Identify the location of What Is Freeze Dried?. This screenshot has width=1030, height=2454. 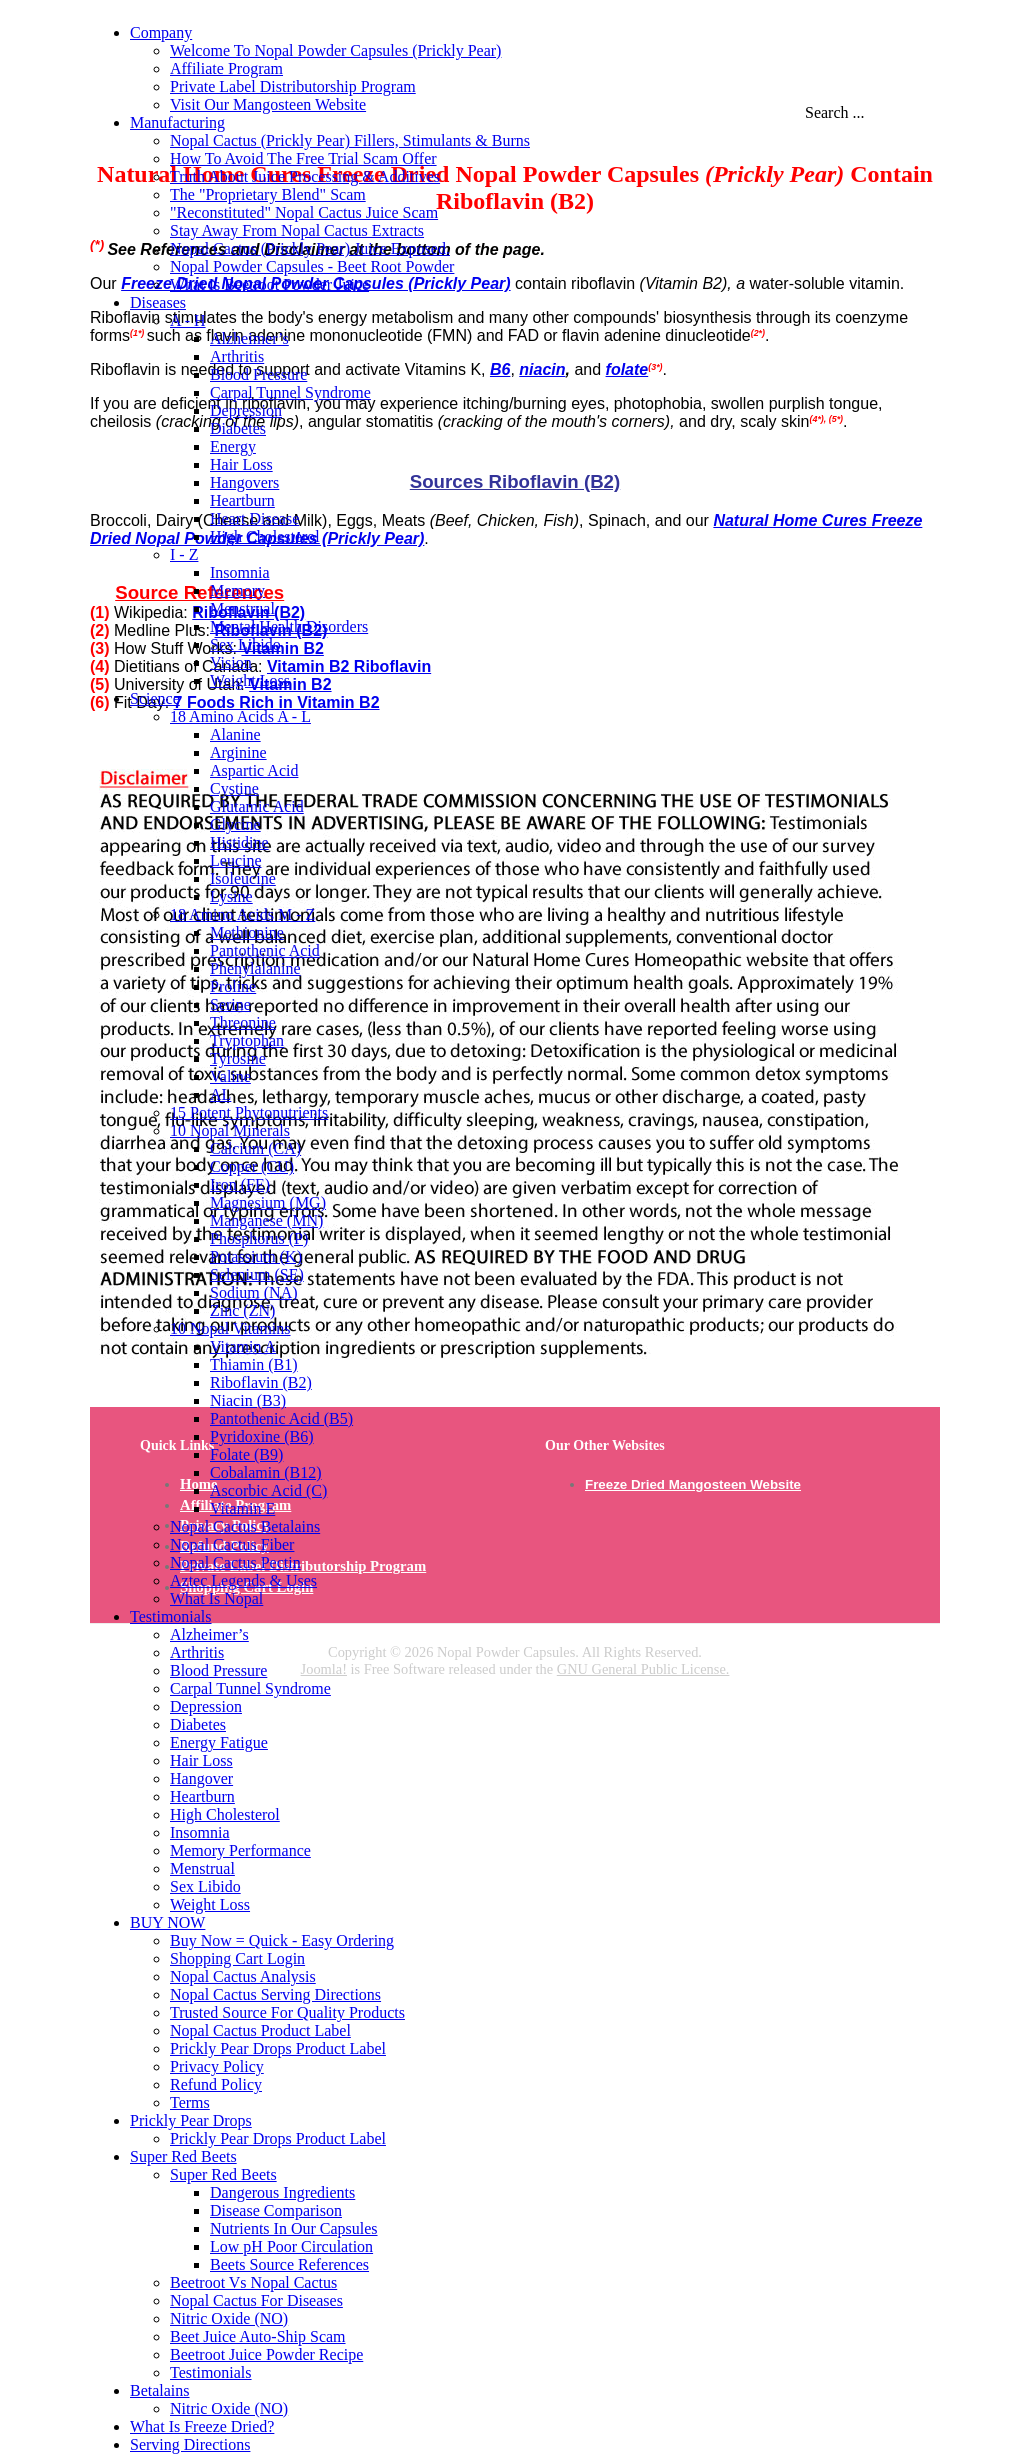
(202, 2426).